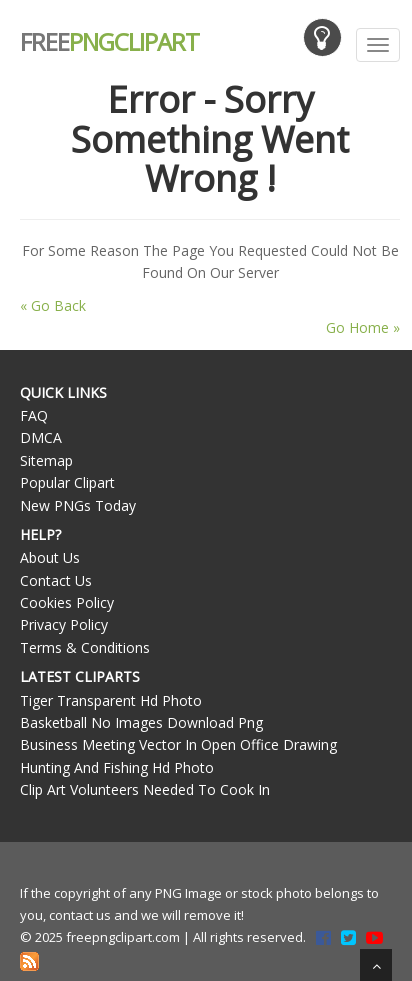  Describe the element at coordinates (178, 744) in the screenshot. I see `Business Meeting Vector In Open Office Drawing` at that location.